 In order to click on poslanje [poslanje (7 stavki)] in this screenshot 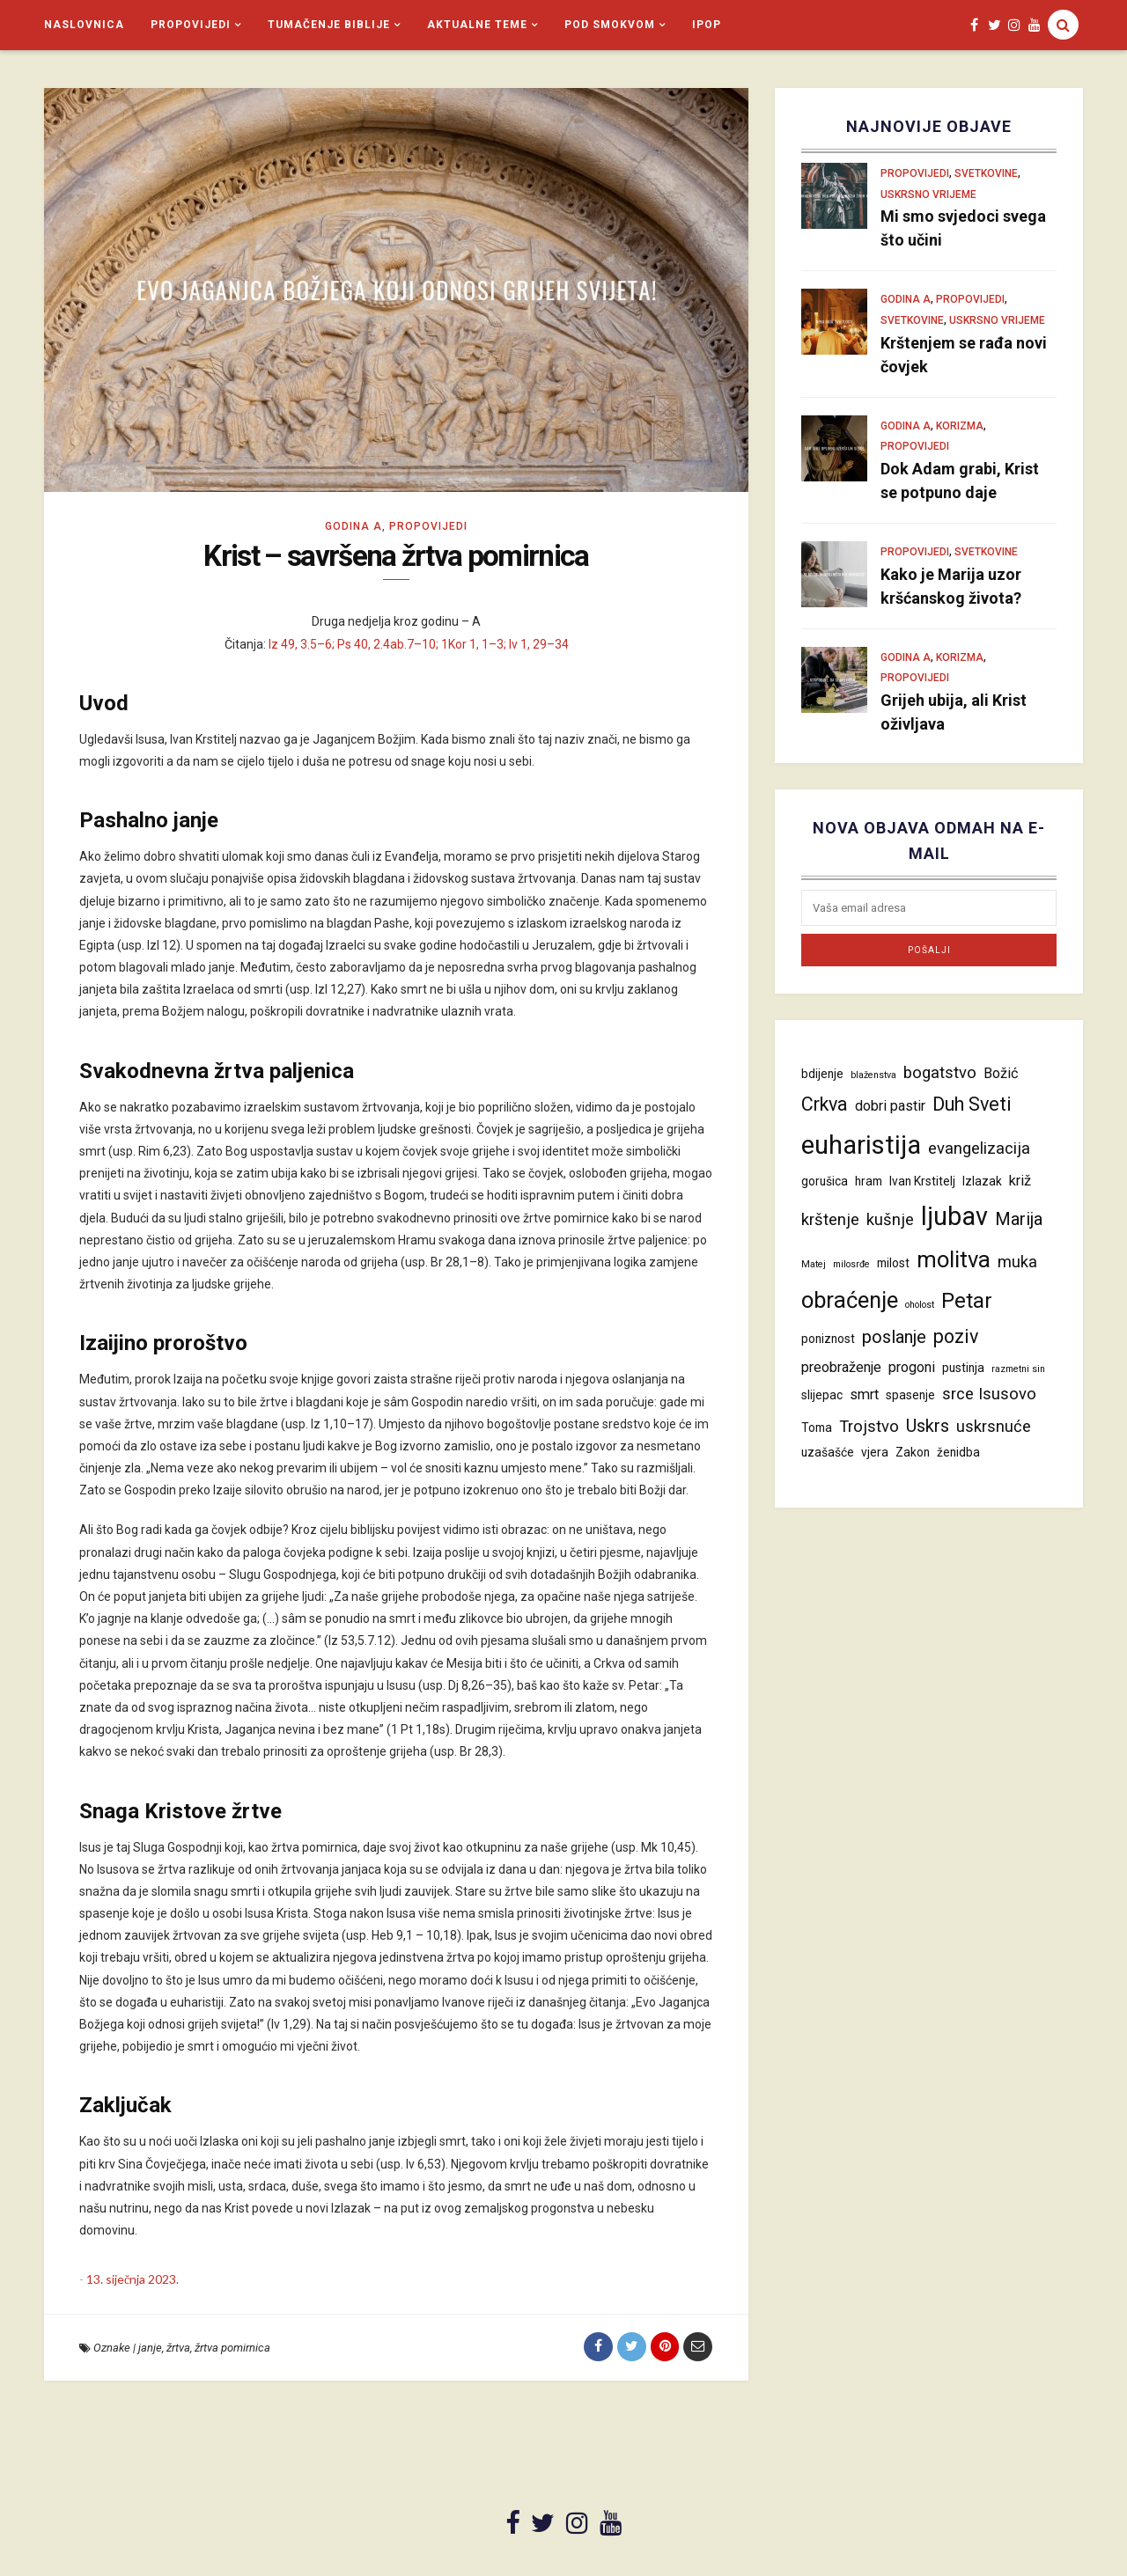, I will do `click(894, 1336)`.